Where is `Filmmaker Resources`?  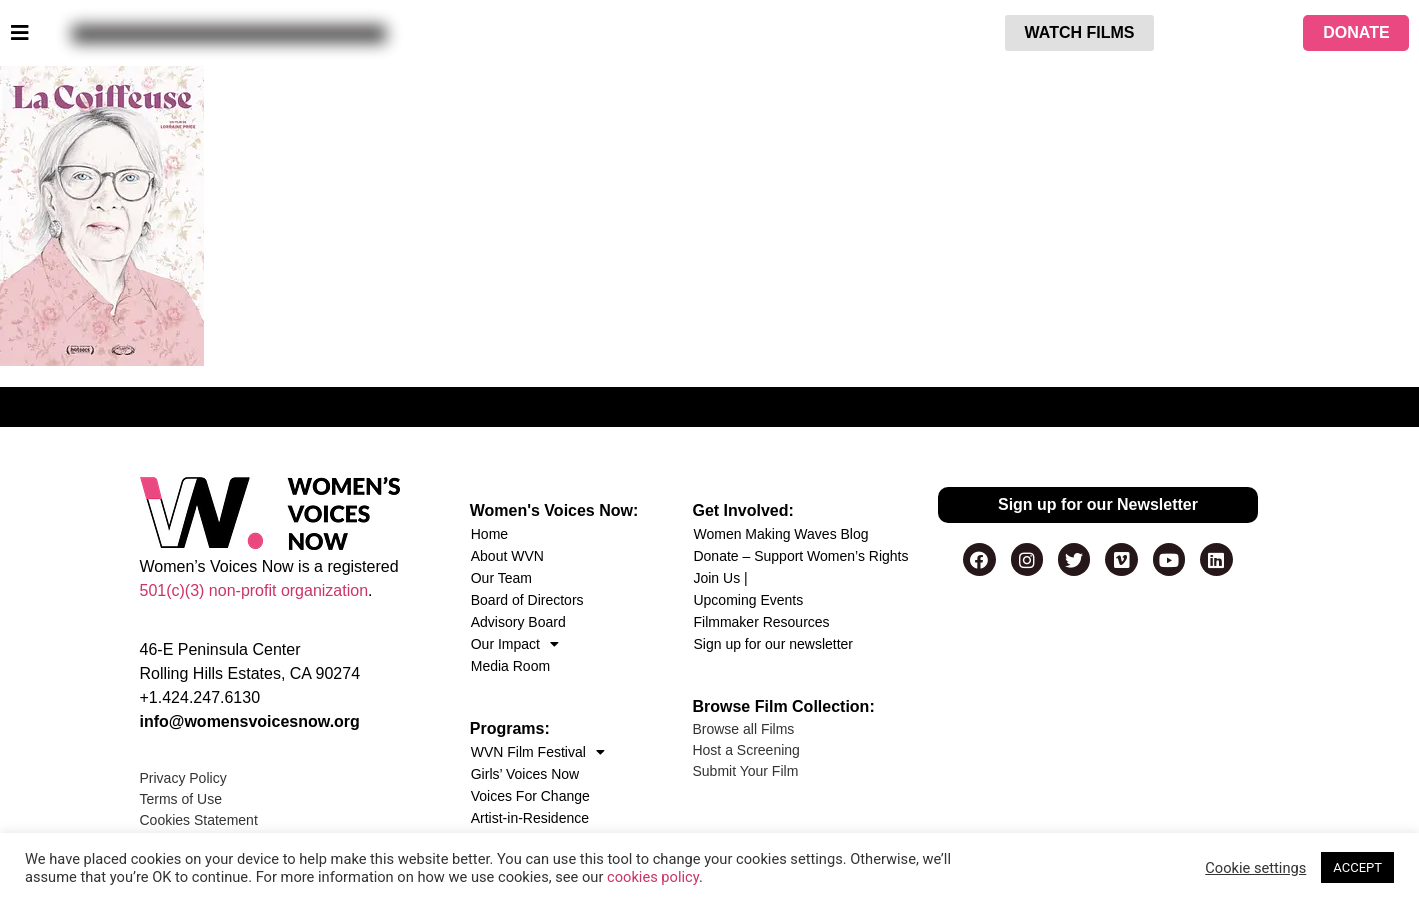 Filmmaker Resources is located at coordinates (761, 622).